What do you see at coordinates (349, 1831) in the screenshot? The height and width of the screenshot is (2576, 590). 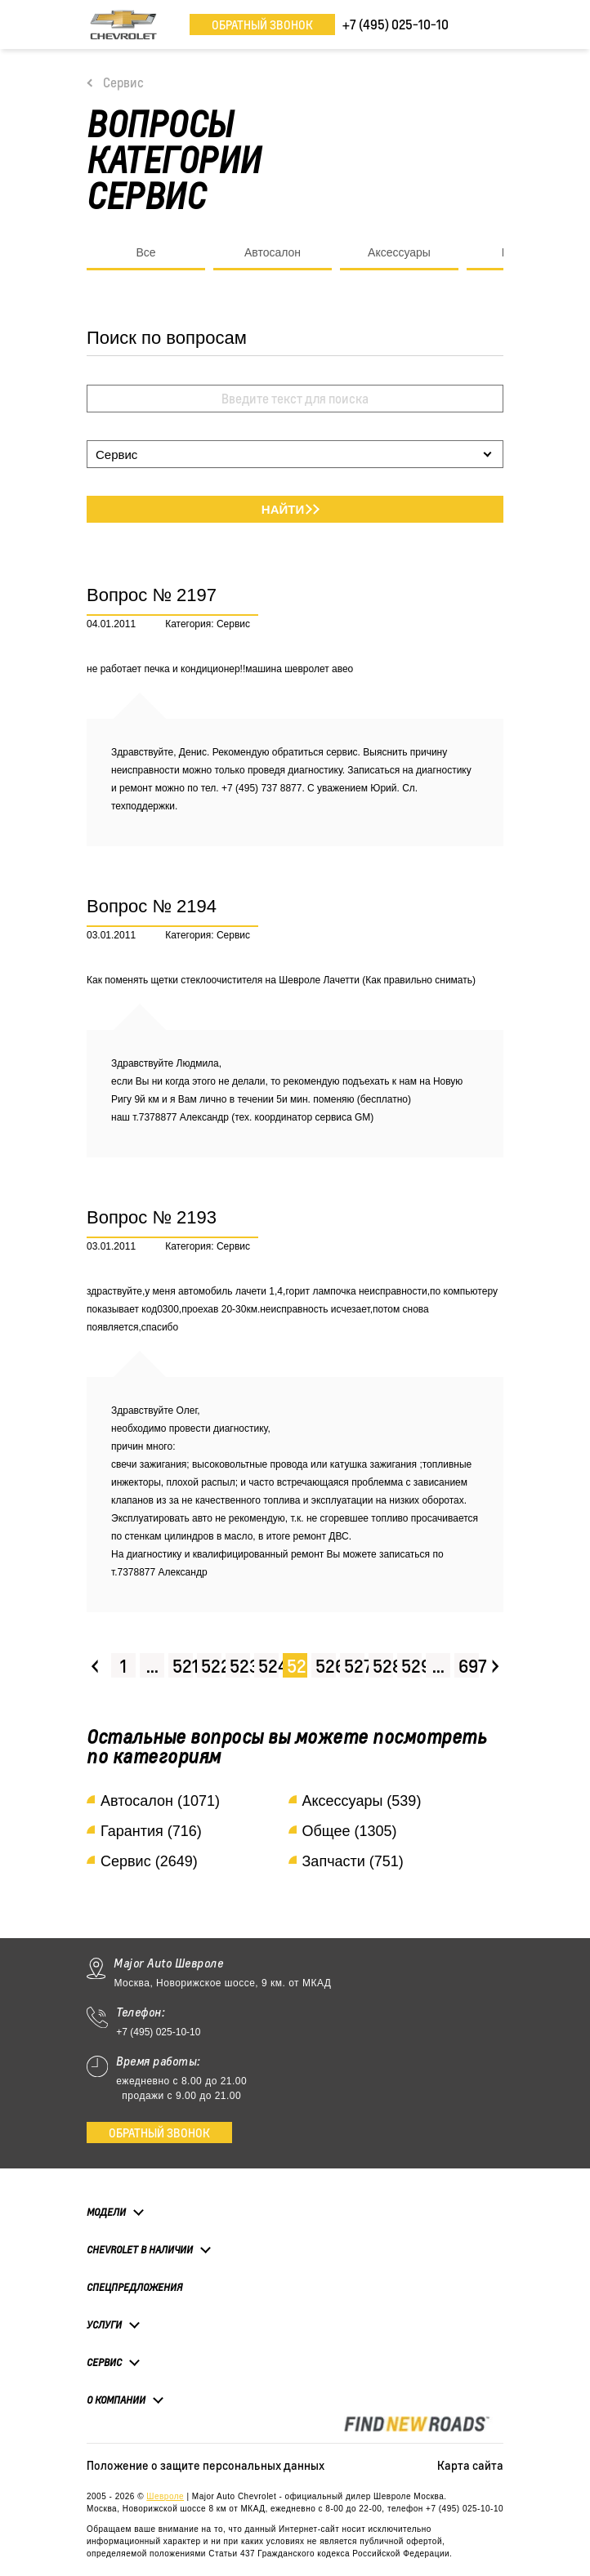 I see `Общее (1305)` at bounding box center [349, 1831].